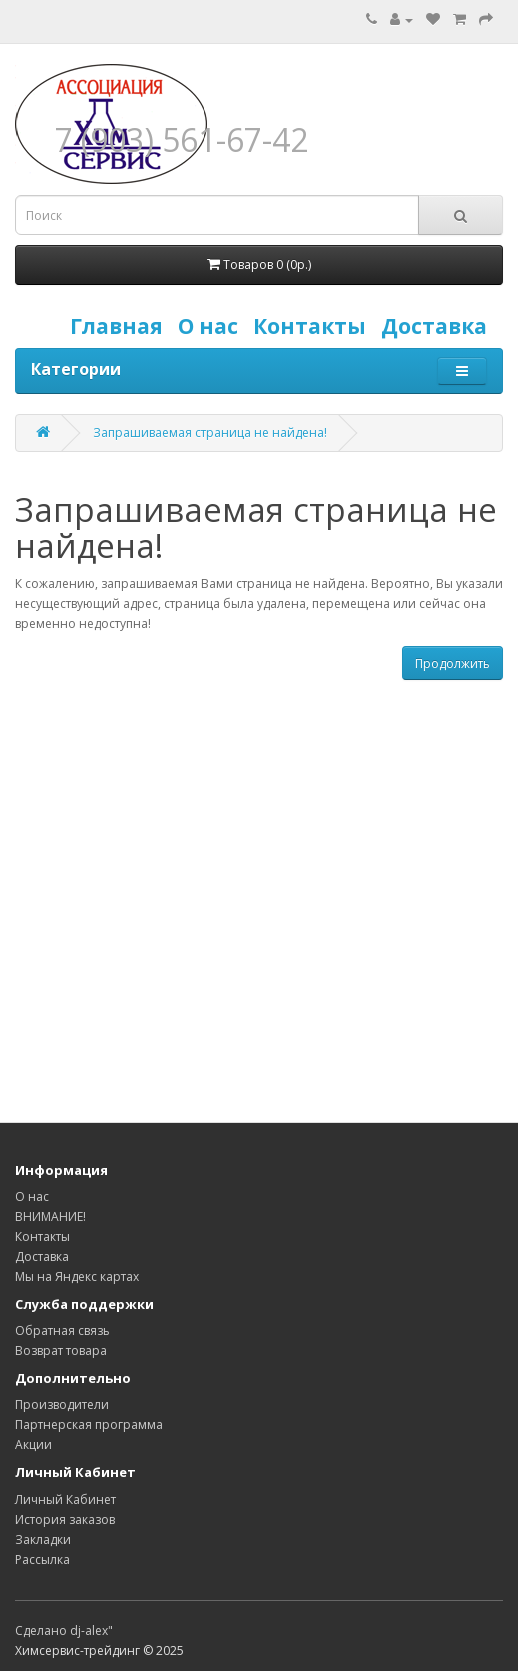  What do you see at coordinates (64, 1630) in the screenshot?
I see `Сделано dj-alex"` at bounding box center [64, 1630].